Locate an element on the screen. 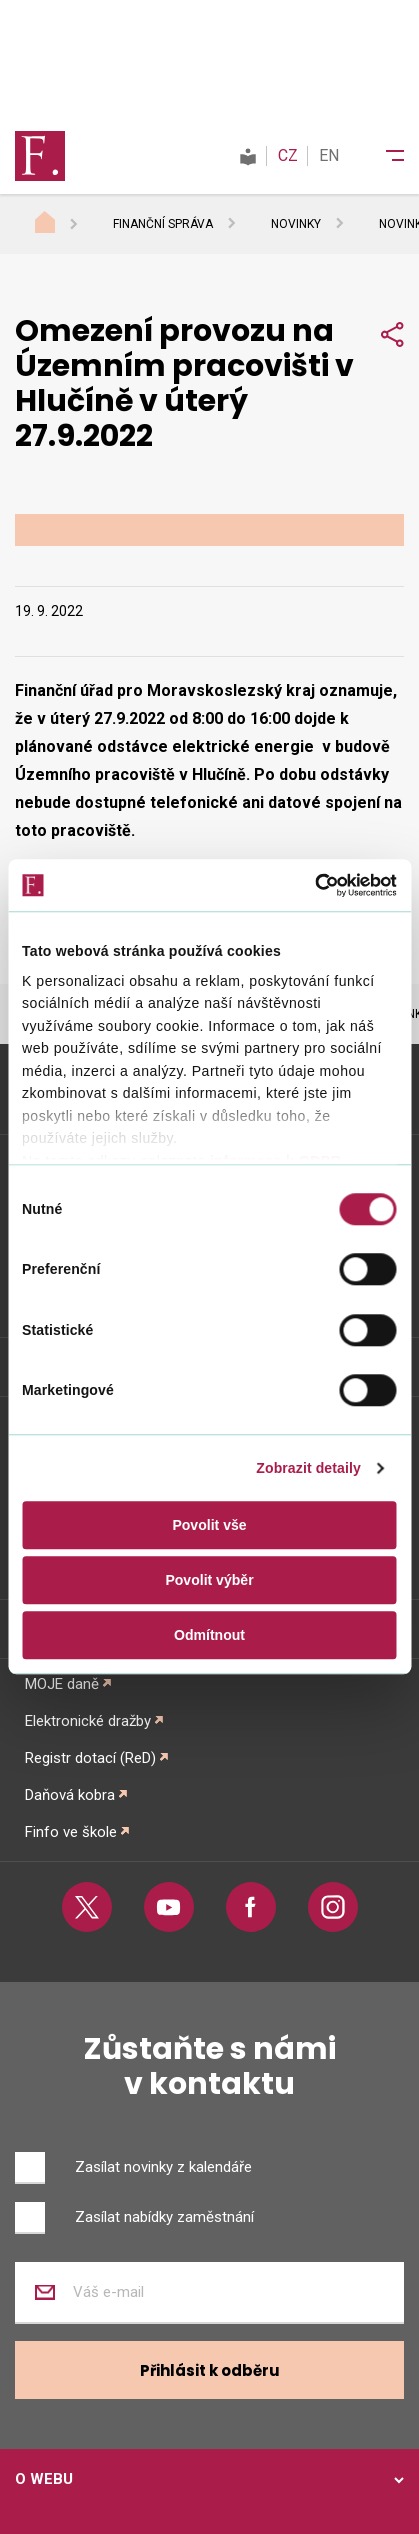  [Cookiebot od Usercentrics - otevře se v novém okně] is located at coordinates (309, 885).